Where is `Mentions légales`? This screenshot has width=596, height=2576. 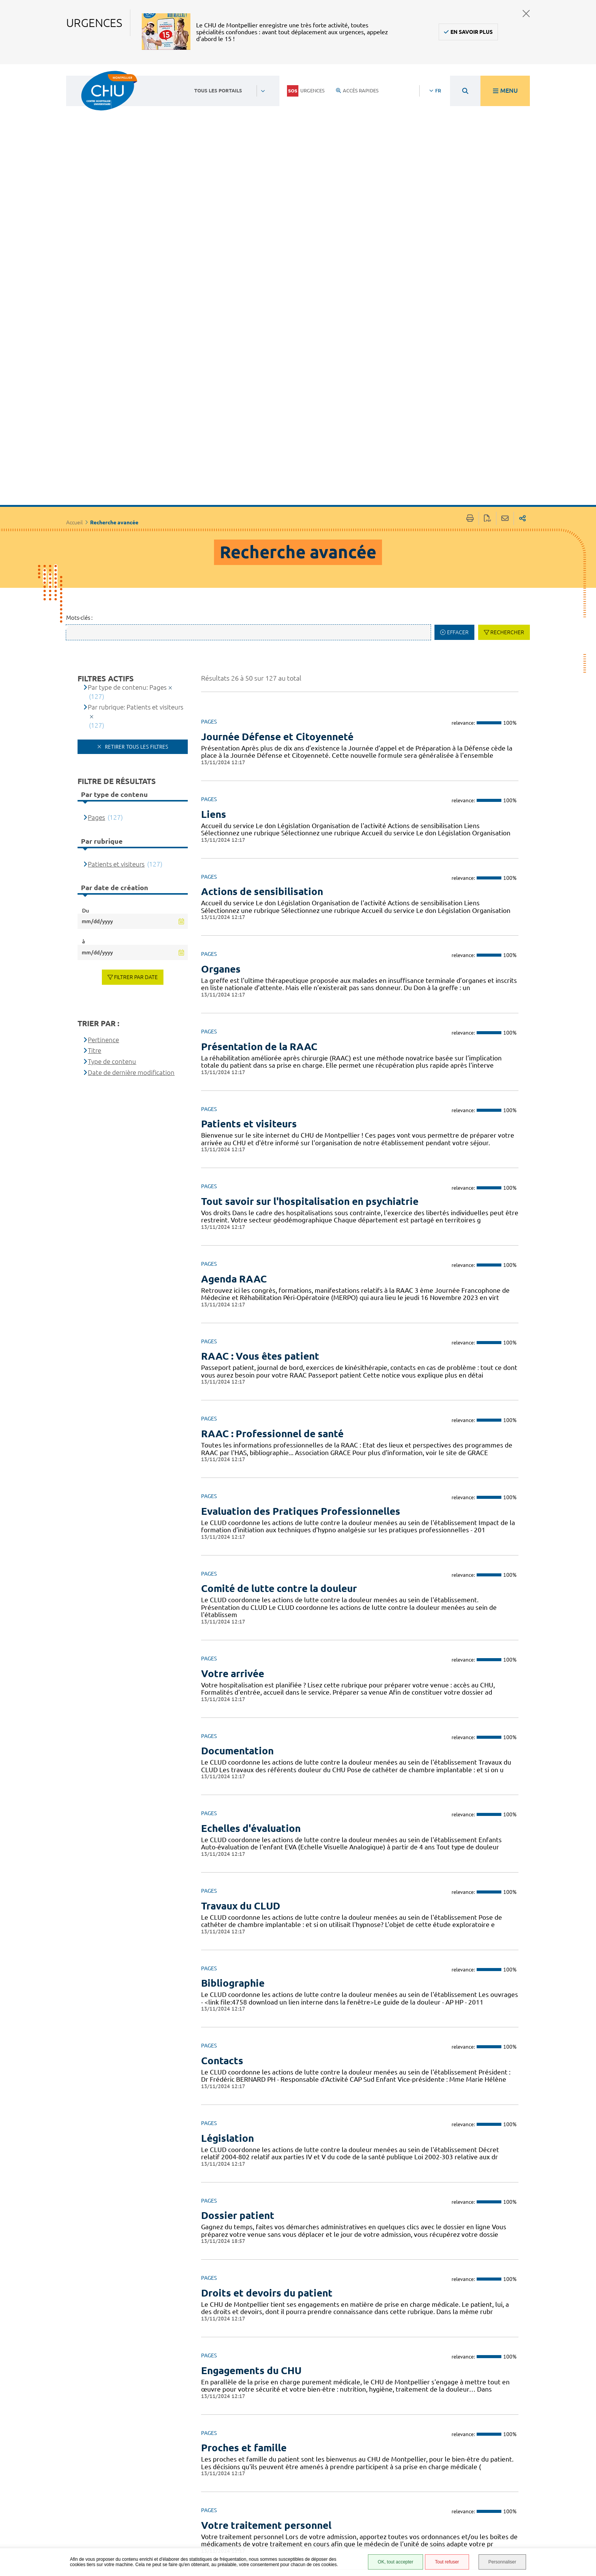
Mentions légales is located at coordinates (381, 2500).